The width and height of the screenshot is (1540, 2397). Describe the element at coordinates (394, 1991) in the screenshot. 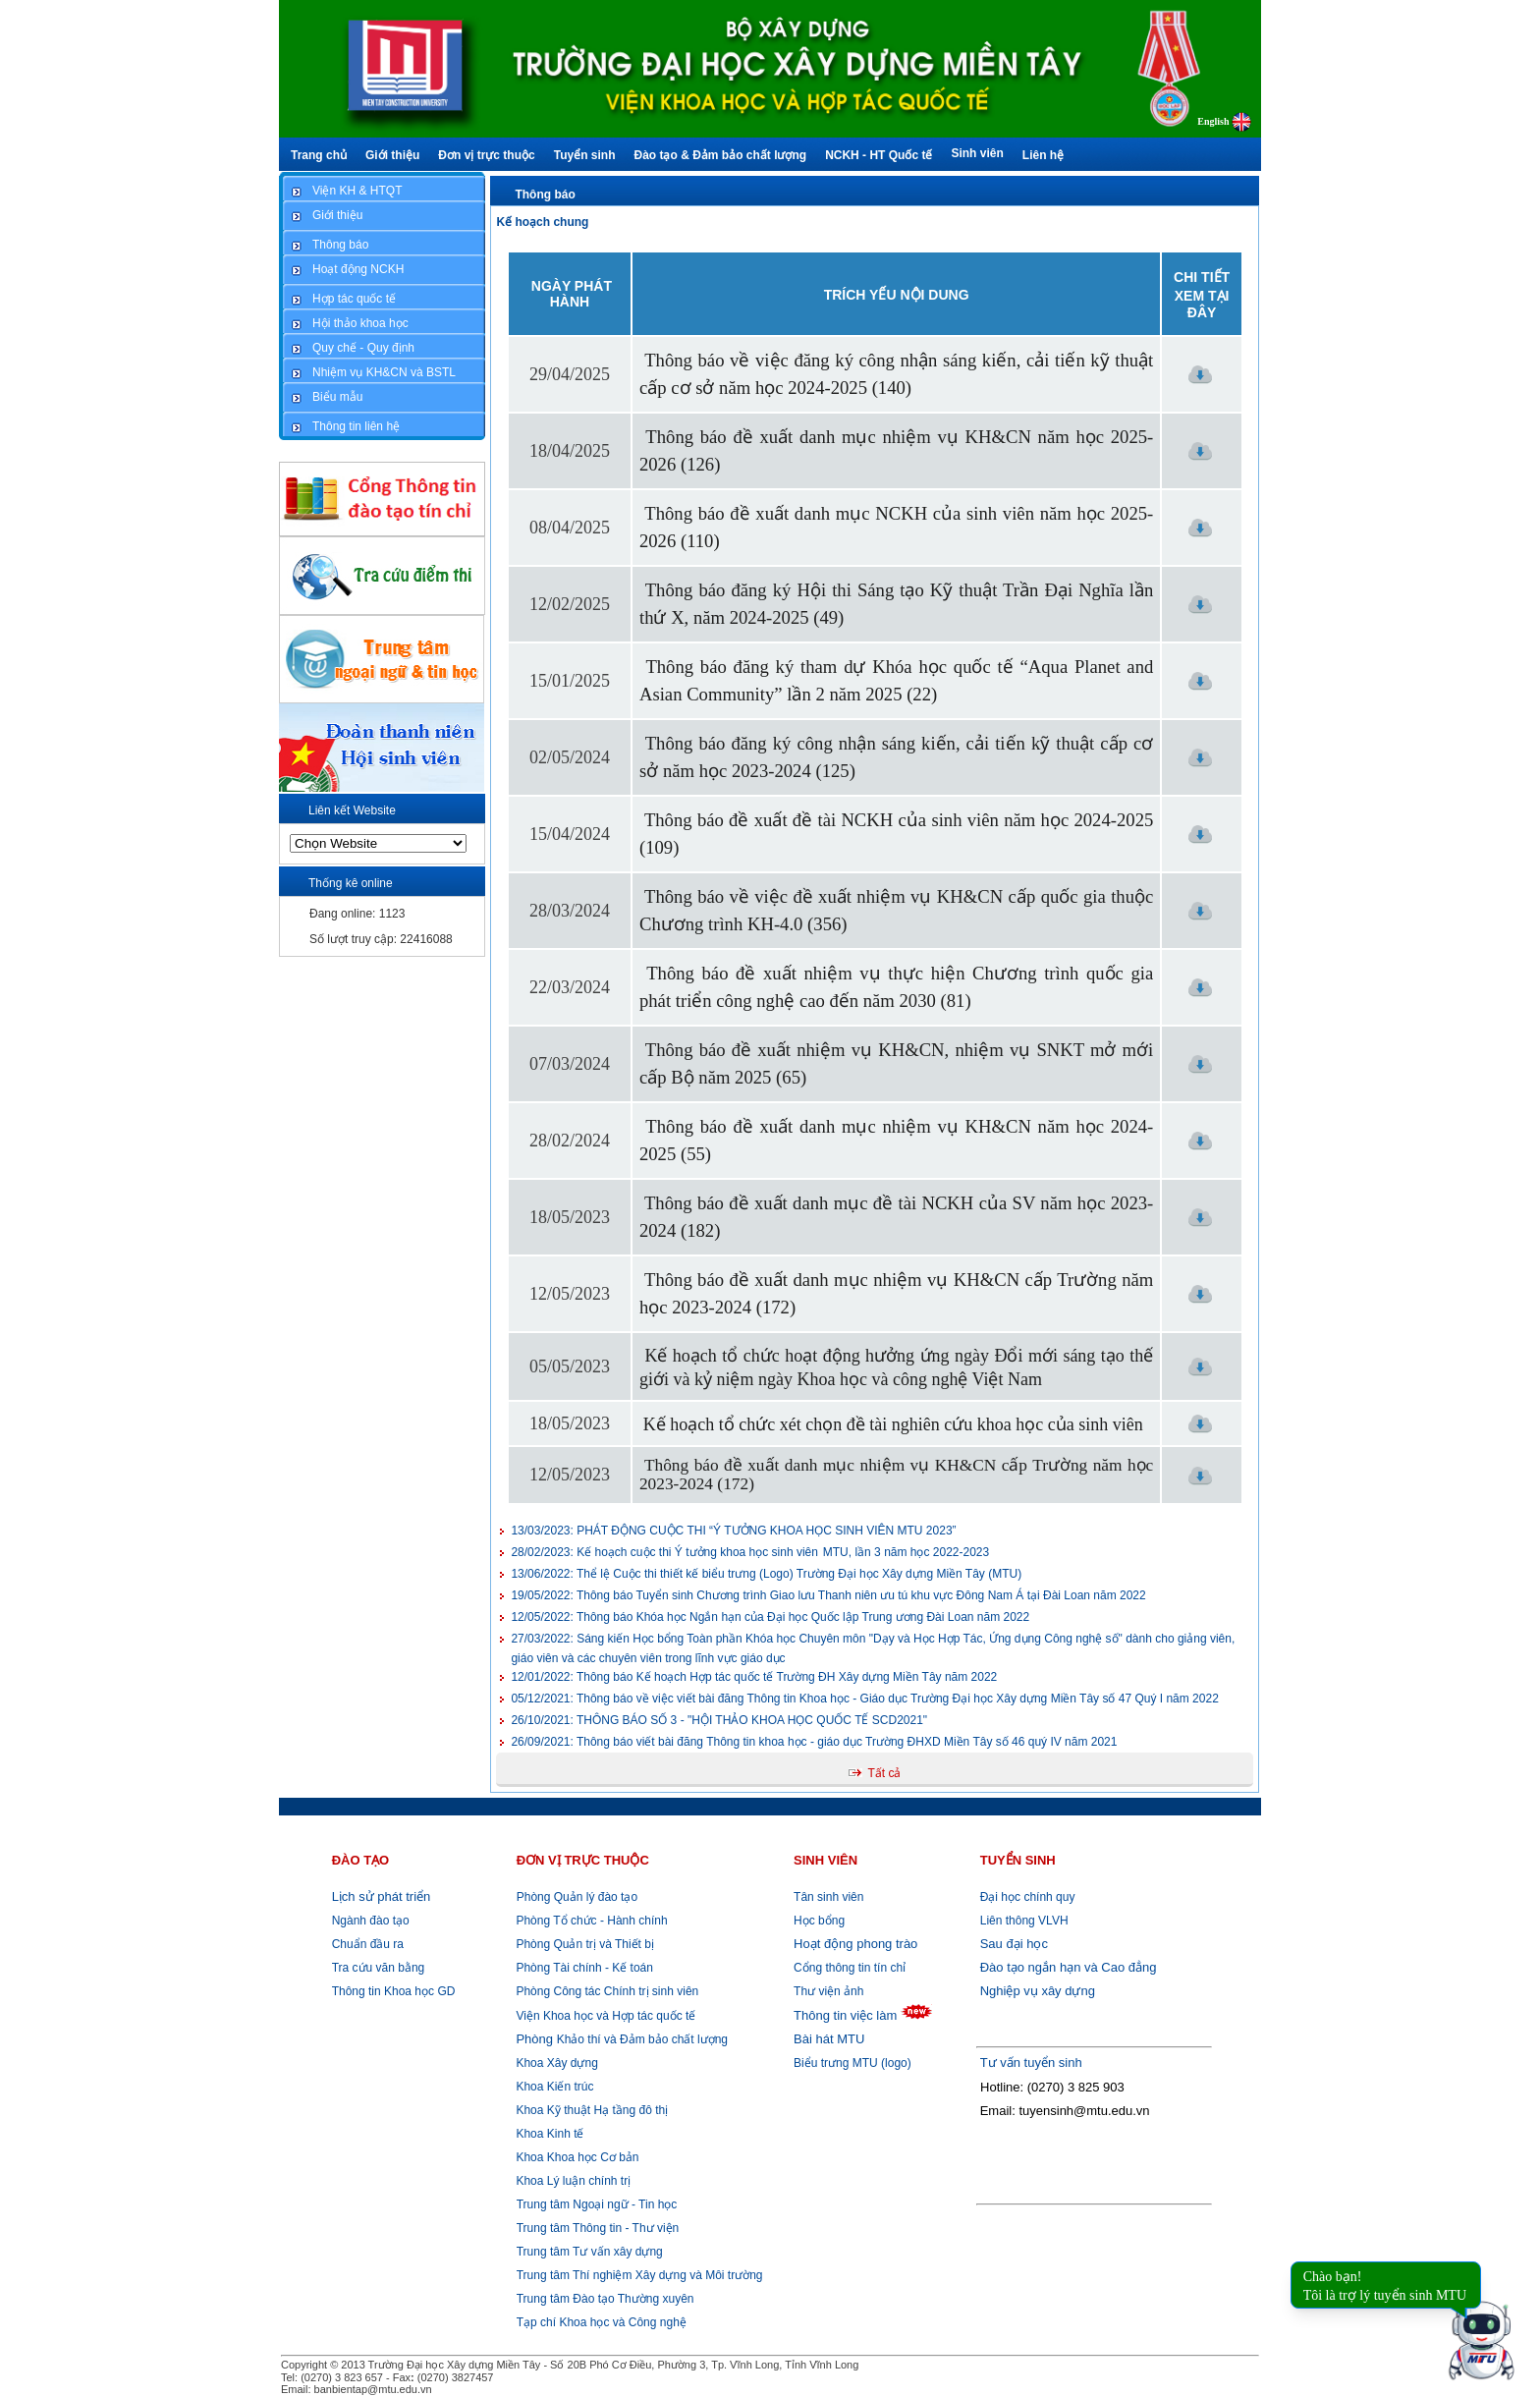

I see `Thông tin Khoa học GD` at that location.